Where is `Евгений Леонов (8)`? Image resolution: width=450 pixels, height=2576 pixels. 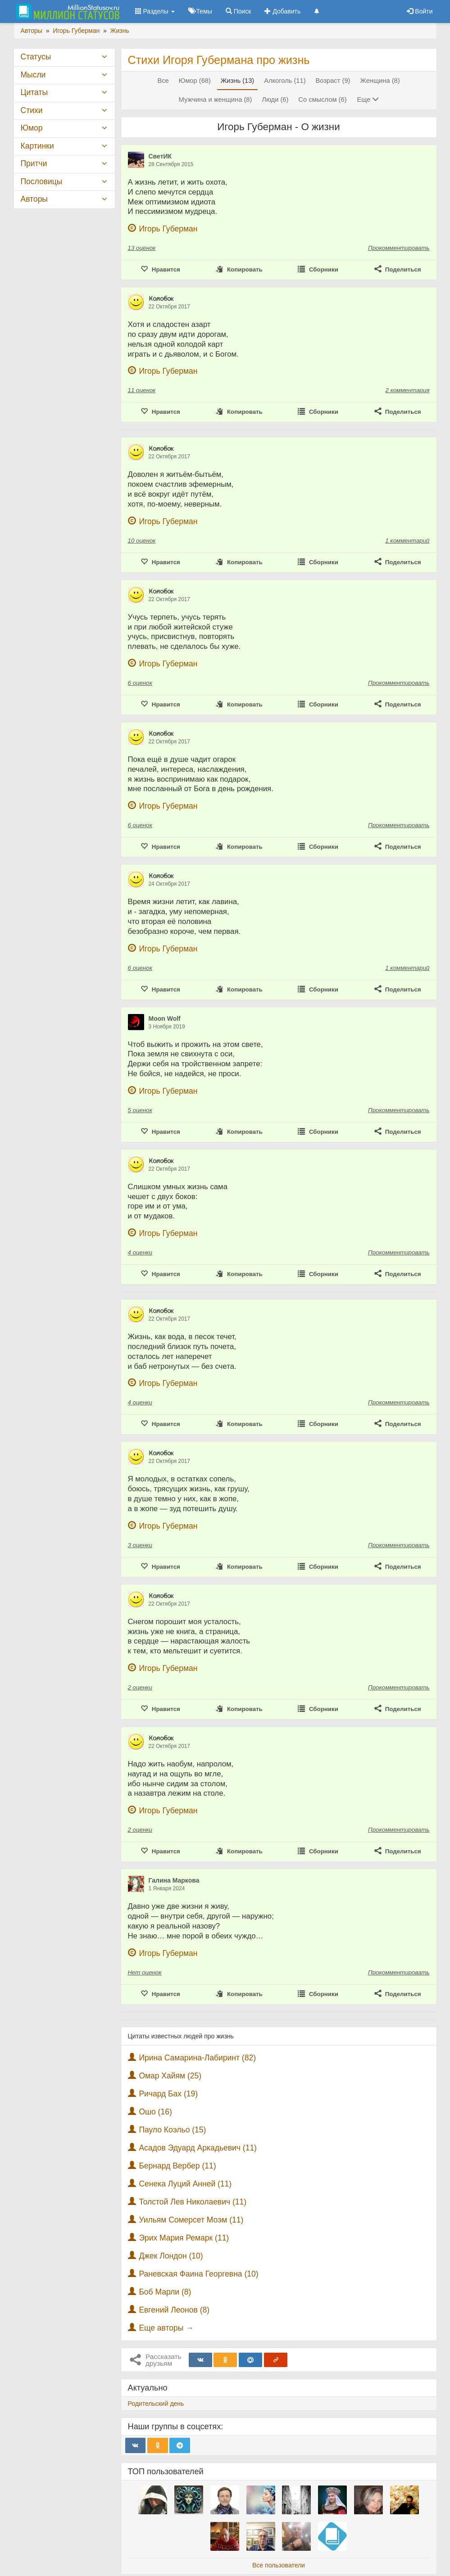
Евгений Леонов (8) is located at coordinates (174, 2309).